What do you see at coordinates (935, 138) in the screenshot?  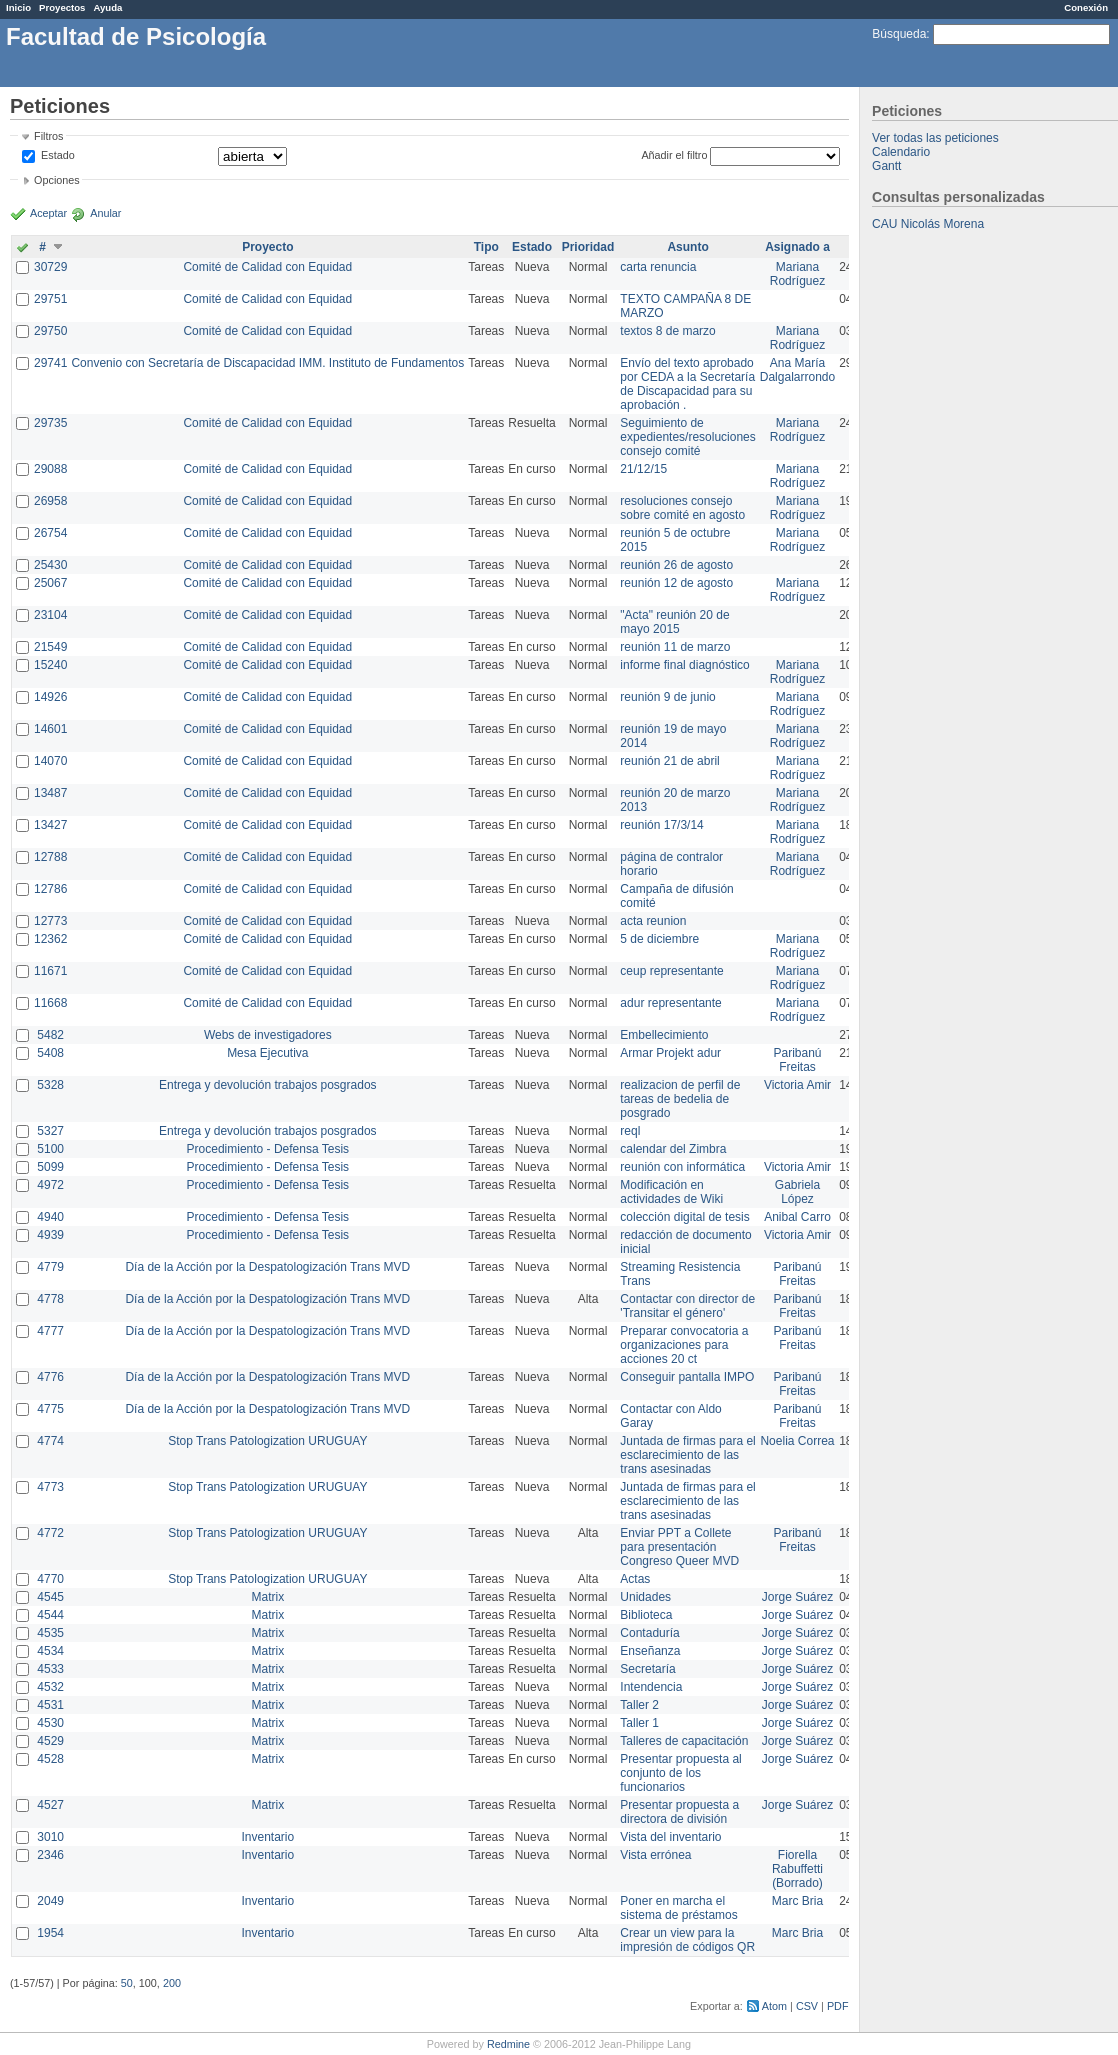 I see `Ver todas las peticiones` at bounding box center [935, 138].